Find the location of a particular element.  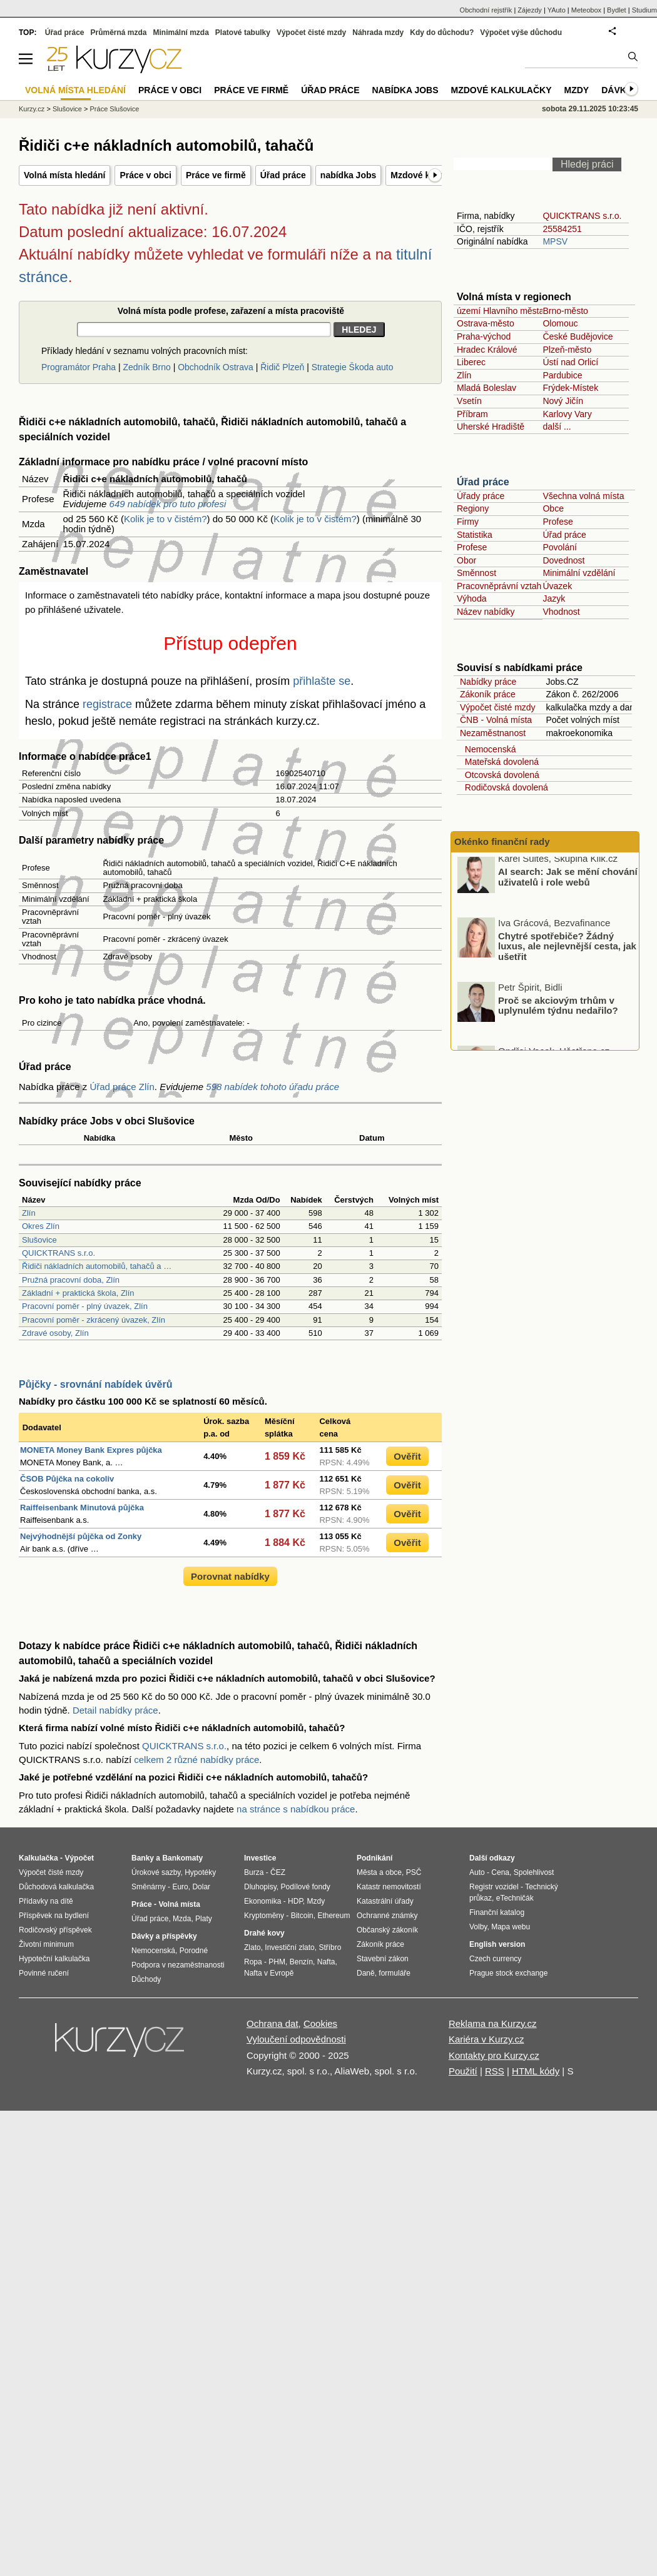

Občanský zákoník is located at coordinates (387, 1930).